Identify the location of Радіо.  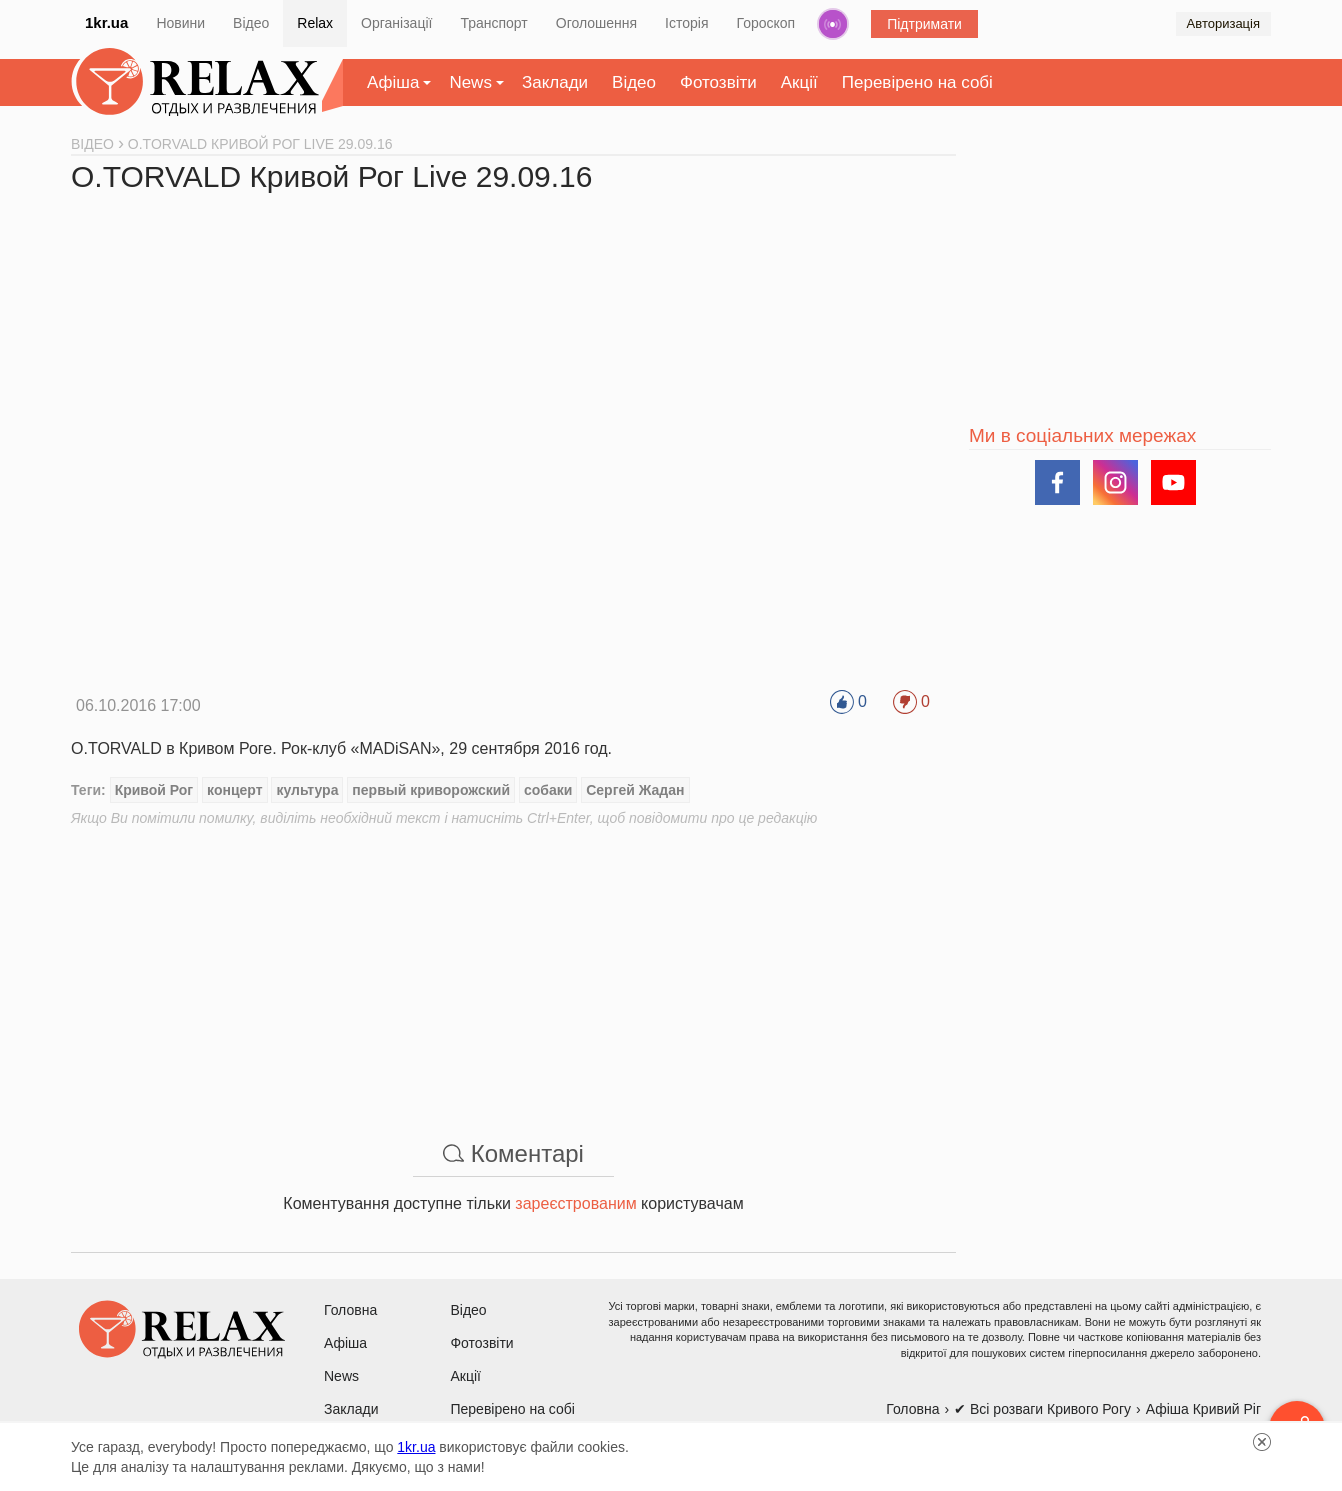
(833, 24).